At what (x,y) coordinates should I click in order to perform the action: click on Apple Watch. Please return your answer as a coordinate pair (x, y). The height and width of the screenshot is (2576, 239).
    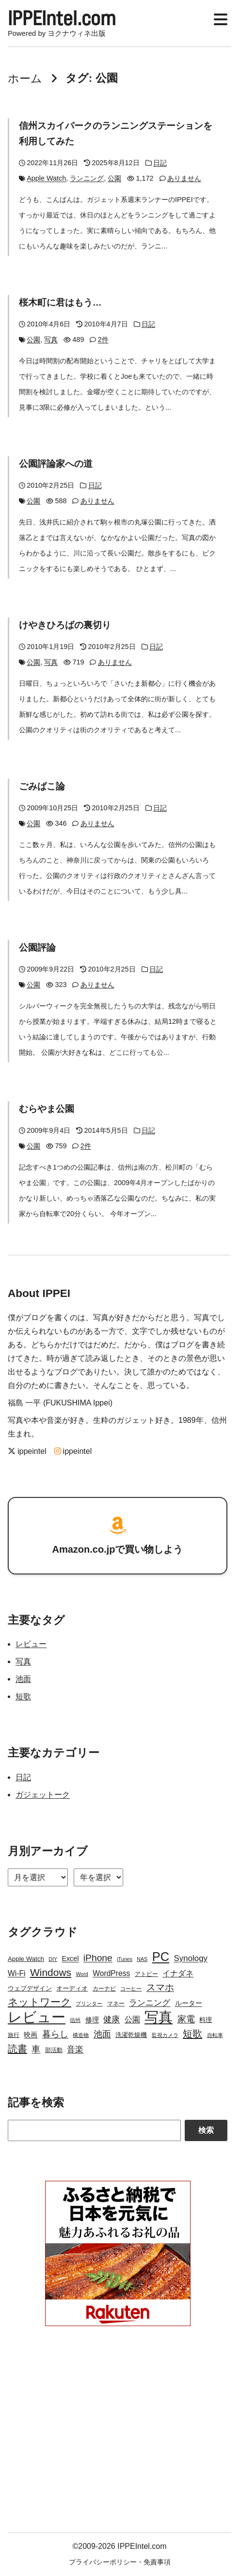
    Looking at the image, I should click on (46, 179).